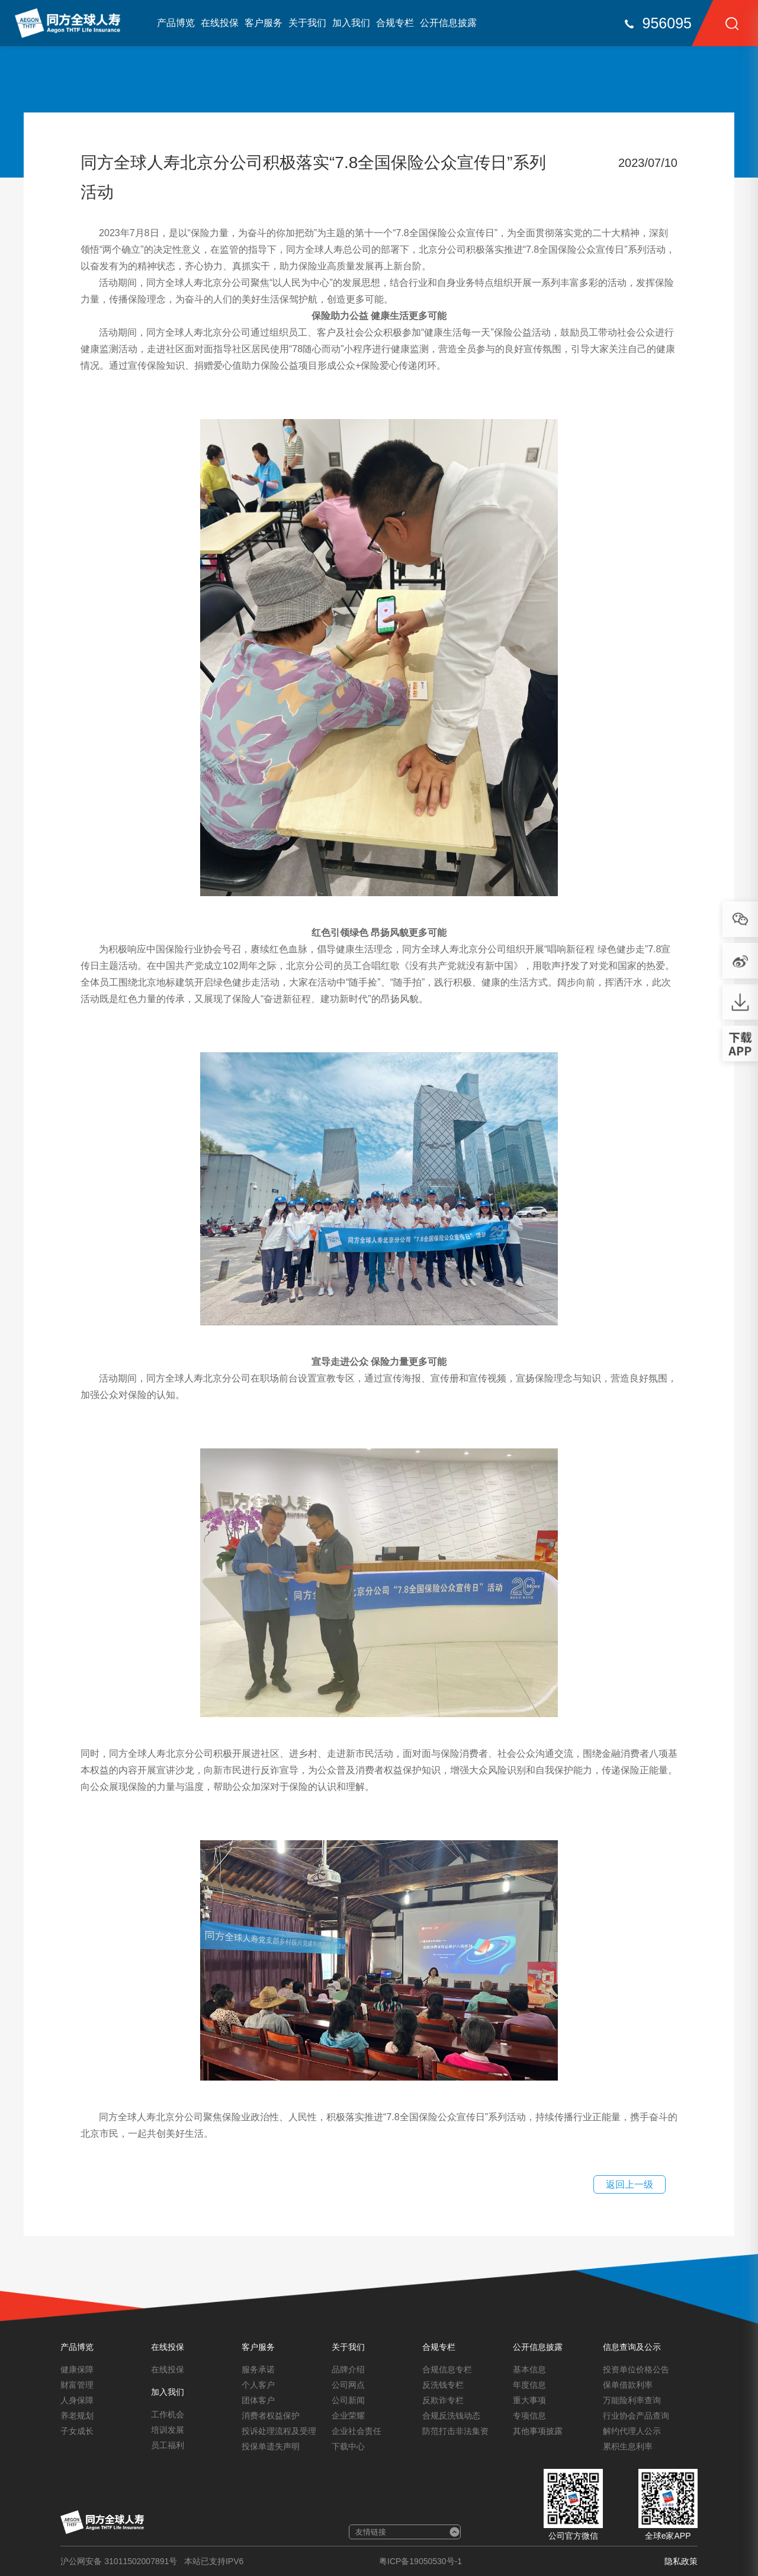 The height and width of the screenshot is (2576, 758). What do you see at coordinates (348, 2385) in the screenshot?
I see `公司网点` at bounding box center [348, 2385].